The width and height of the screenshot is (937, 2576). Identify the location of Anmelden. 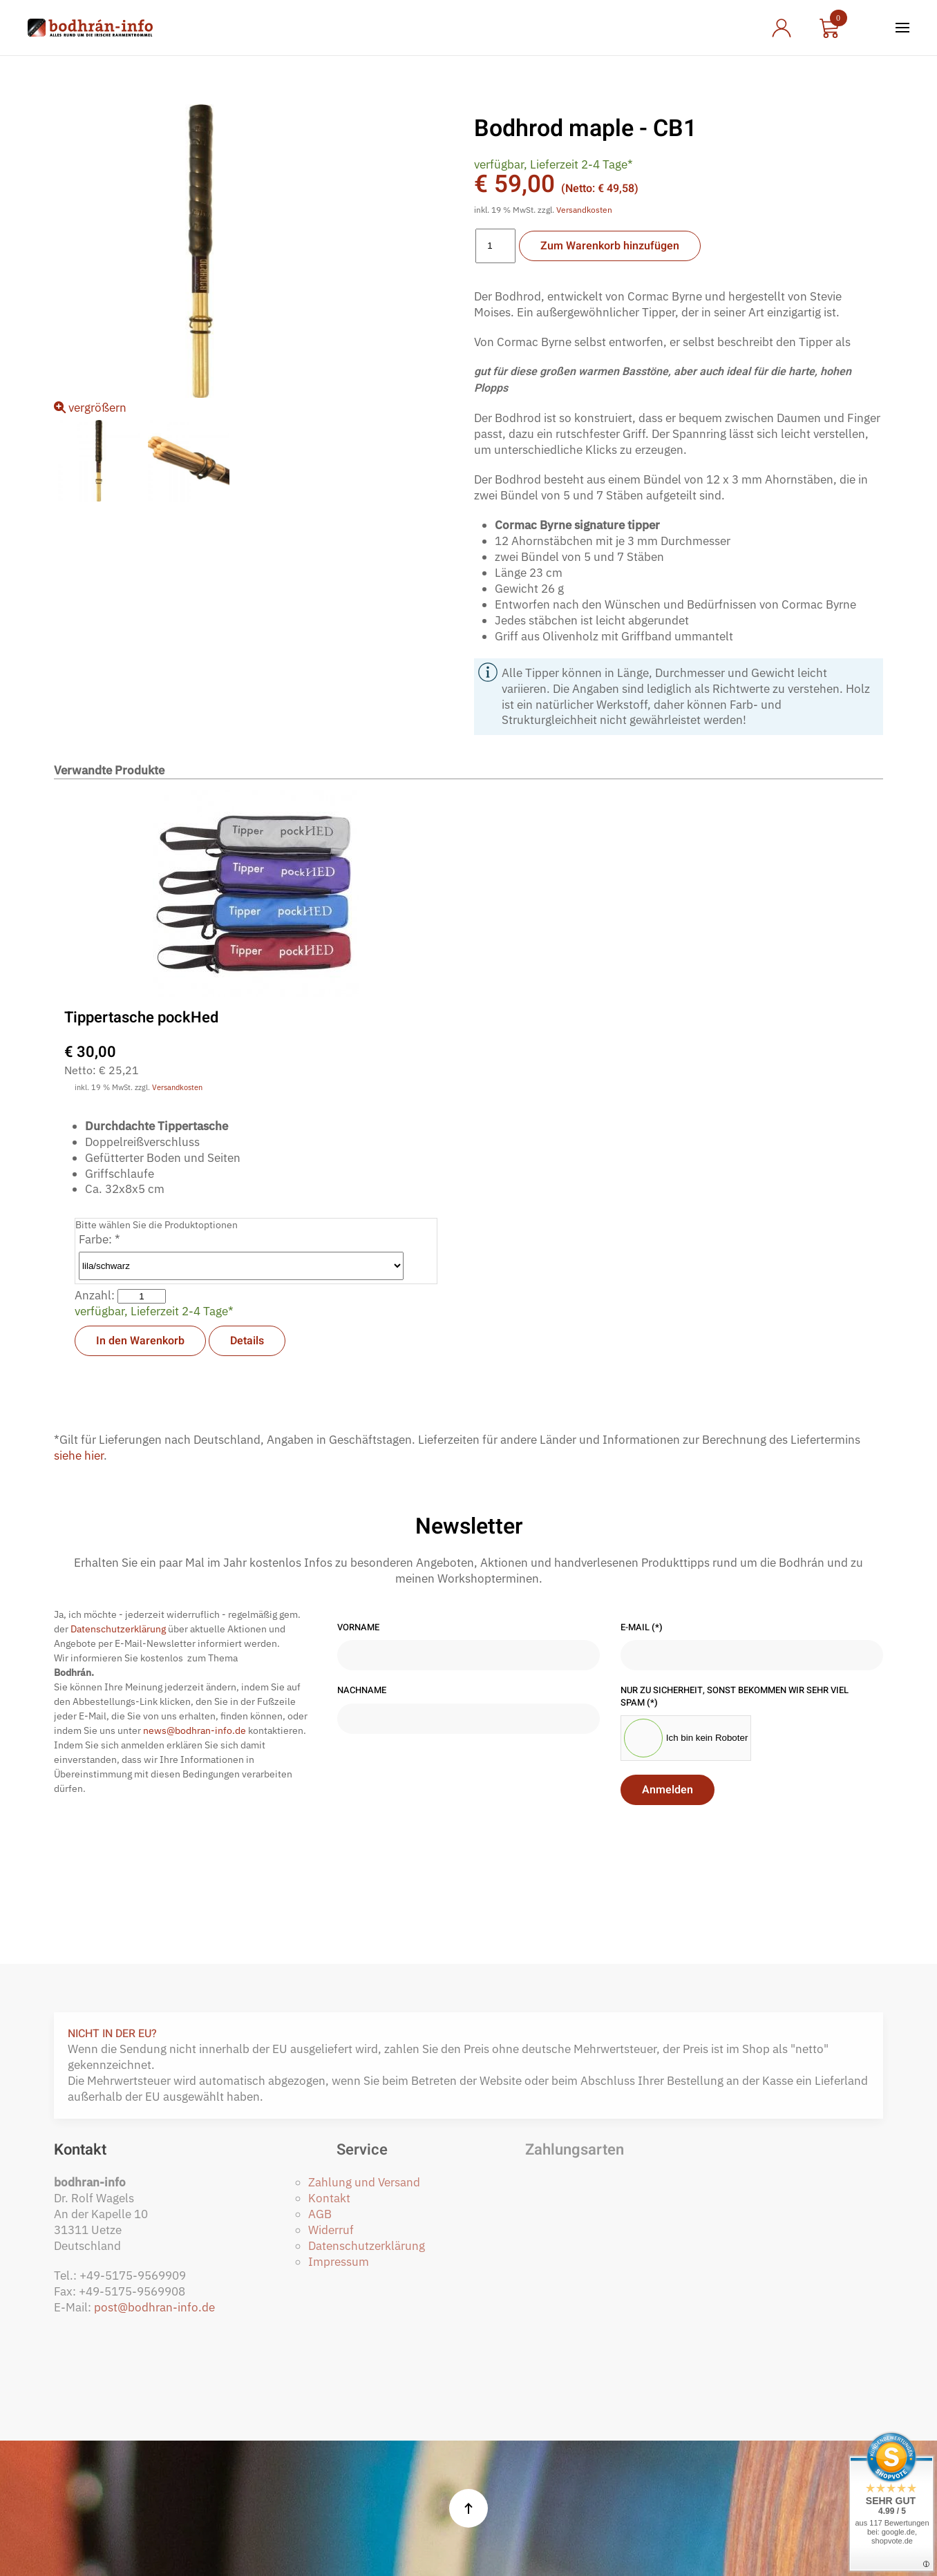
(667, 1790).